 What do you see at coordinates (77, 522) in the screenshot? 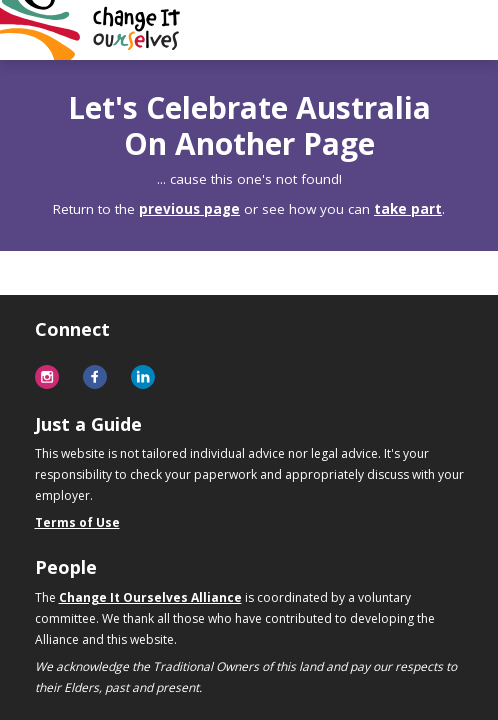
I see `Terms of Use` at bounding box center [77, 522].